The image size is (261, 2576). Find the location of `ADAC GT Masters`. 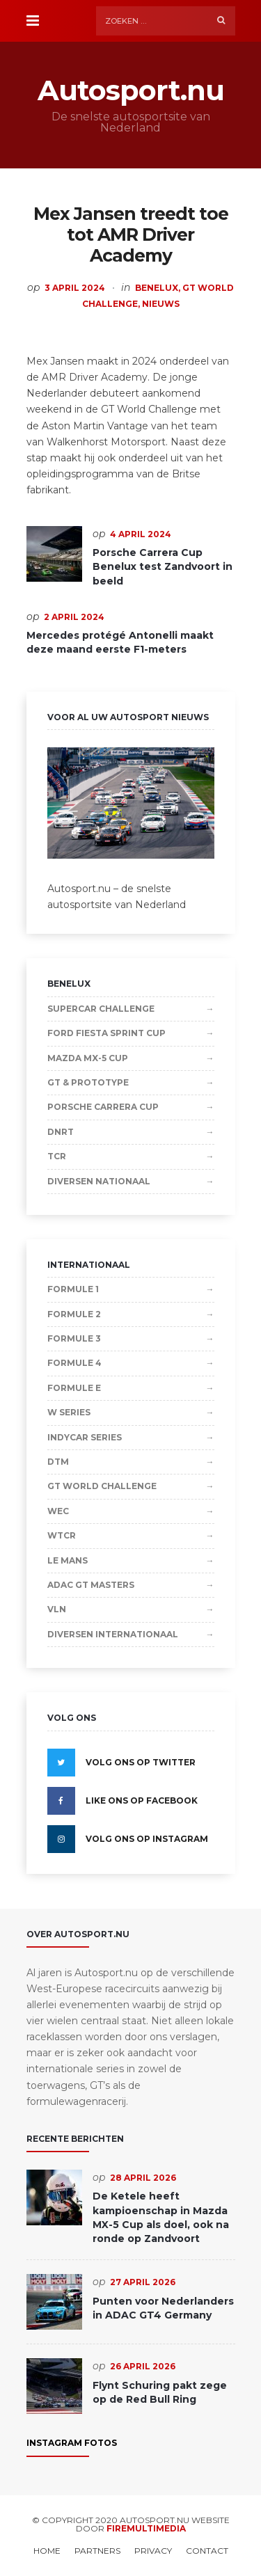

ADAC GT Masters is located at coordinates (90, 1585).